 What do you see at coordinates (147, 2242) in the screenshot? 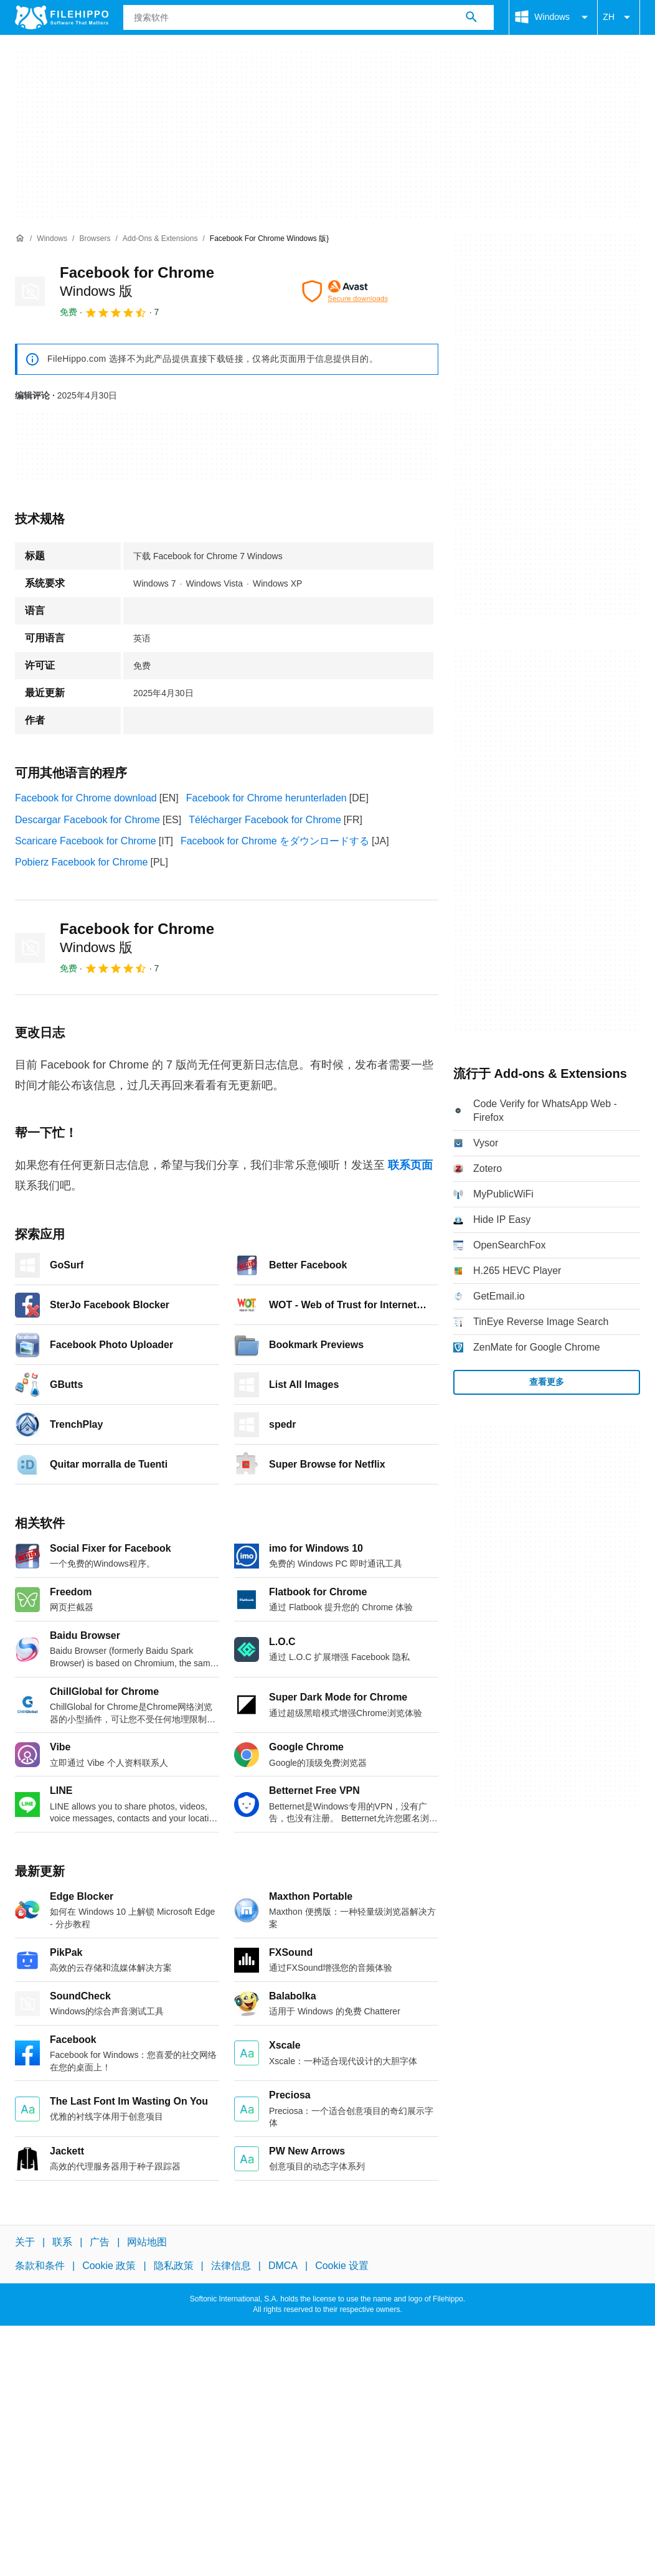
I see `网站地图` at bounding box center [147, 2242].